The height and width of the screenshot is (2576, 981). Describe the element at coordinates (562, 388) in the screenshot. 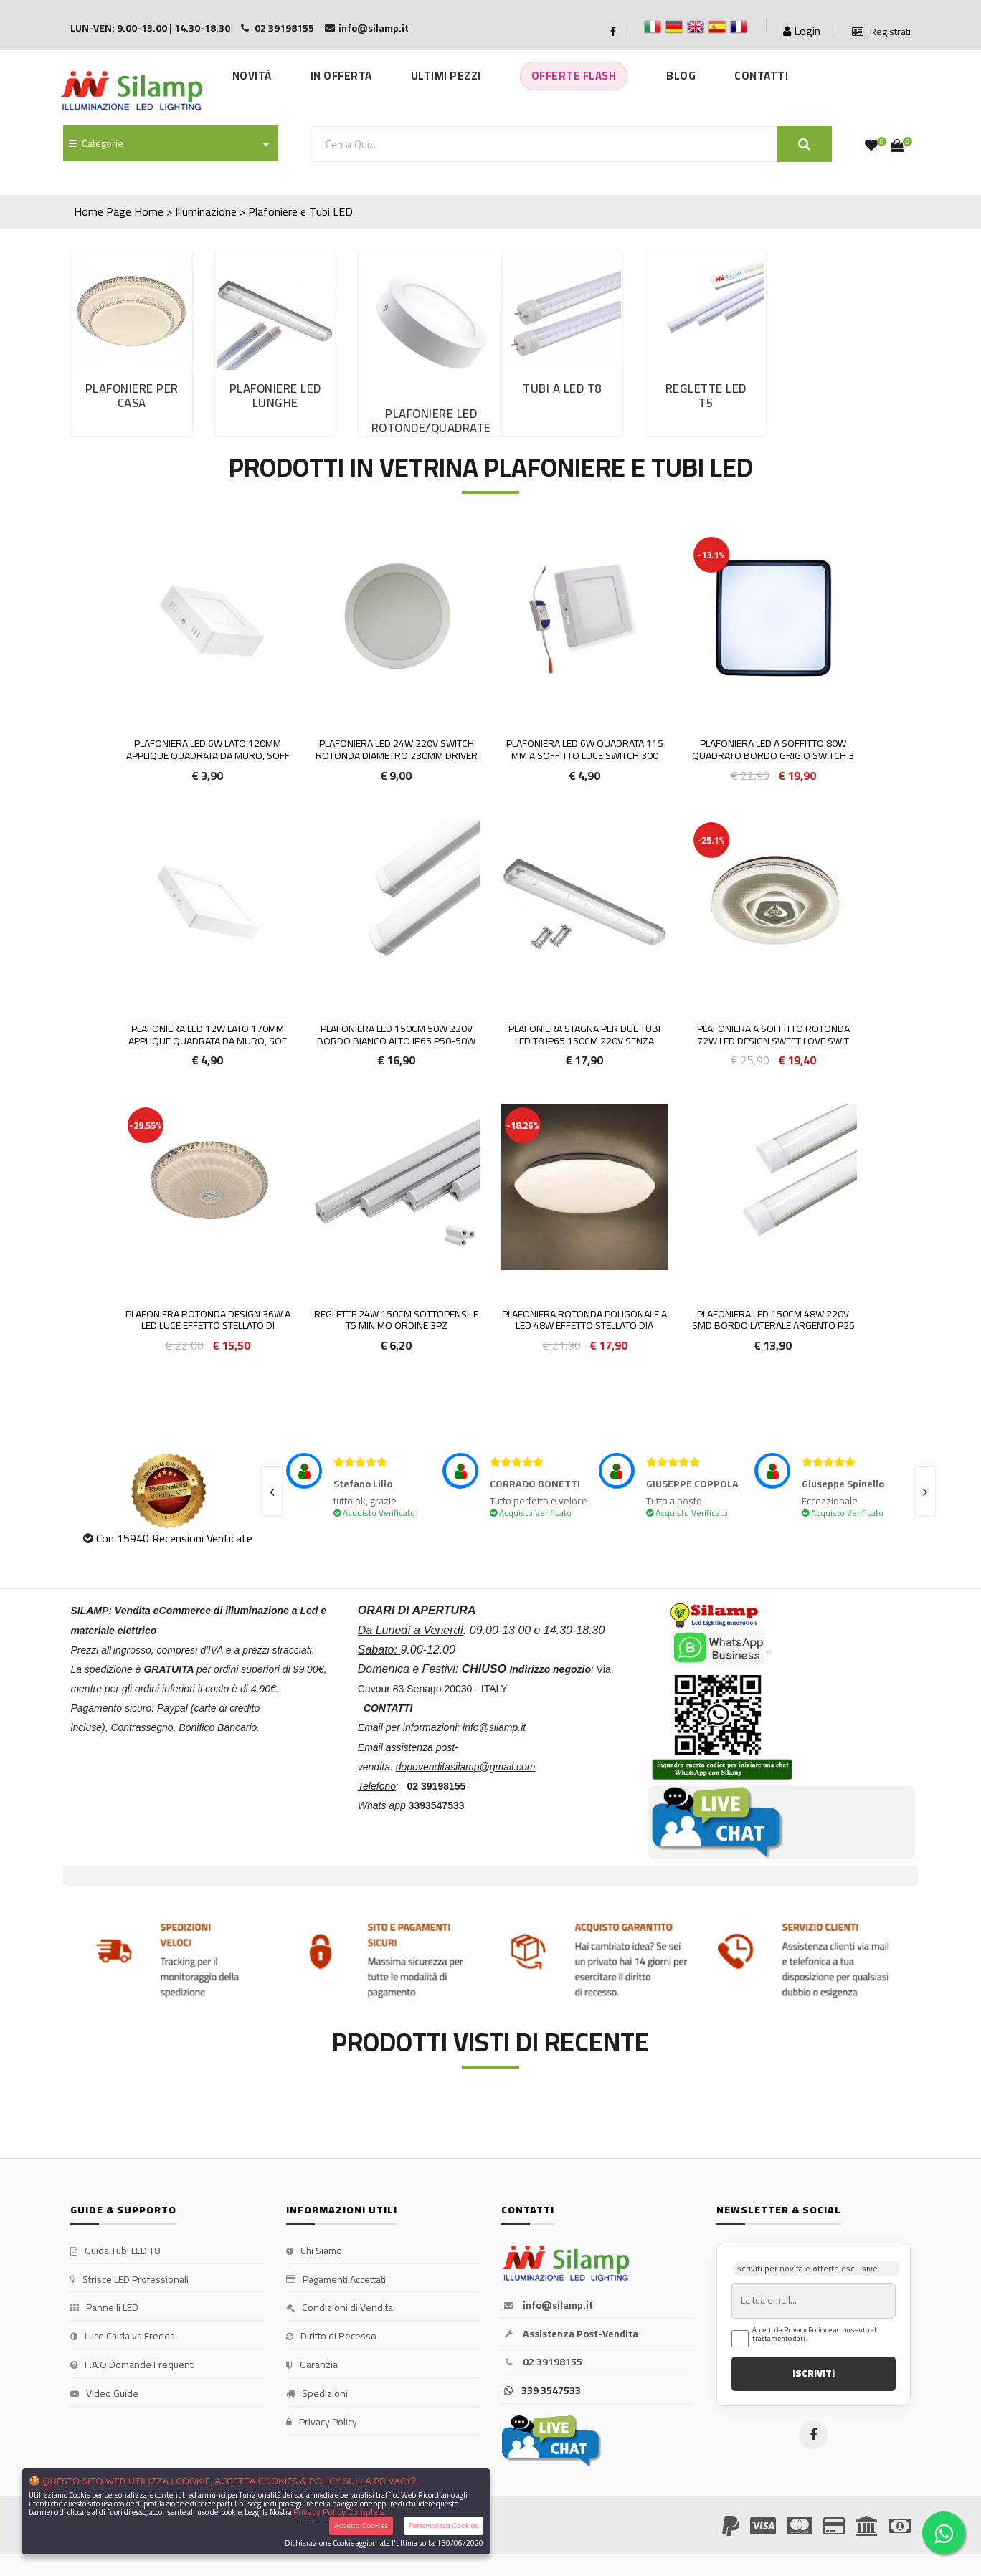

I see `Tubi a Led T8` at that location.